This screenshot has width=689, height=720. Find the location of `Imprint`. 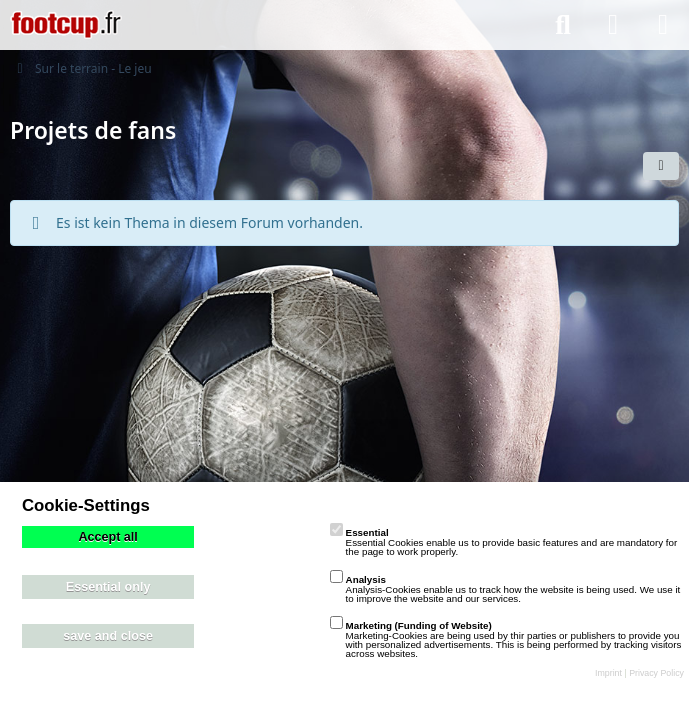

Imprint is located at coordinates (608, 673).